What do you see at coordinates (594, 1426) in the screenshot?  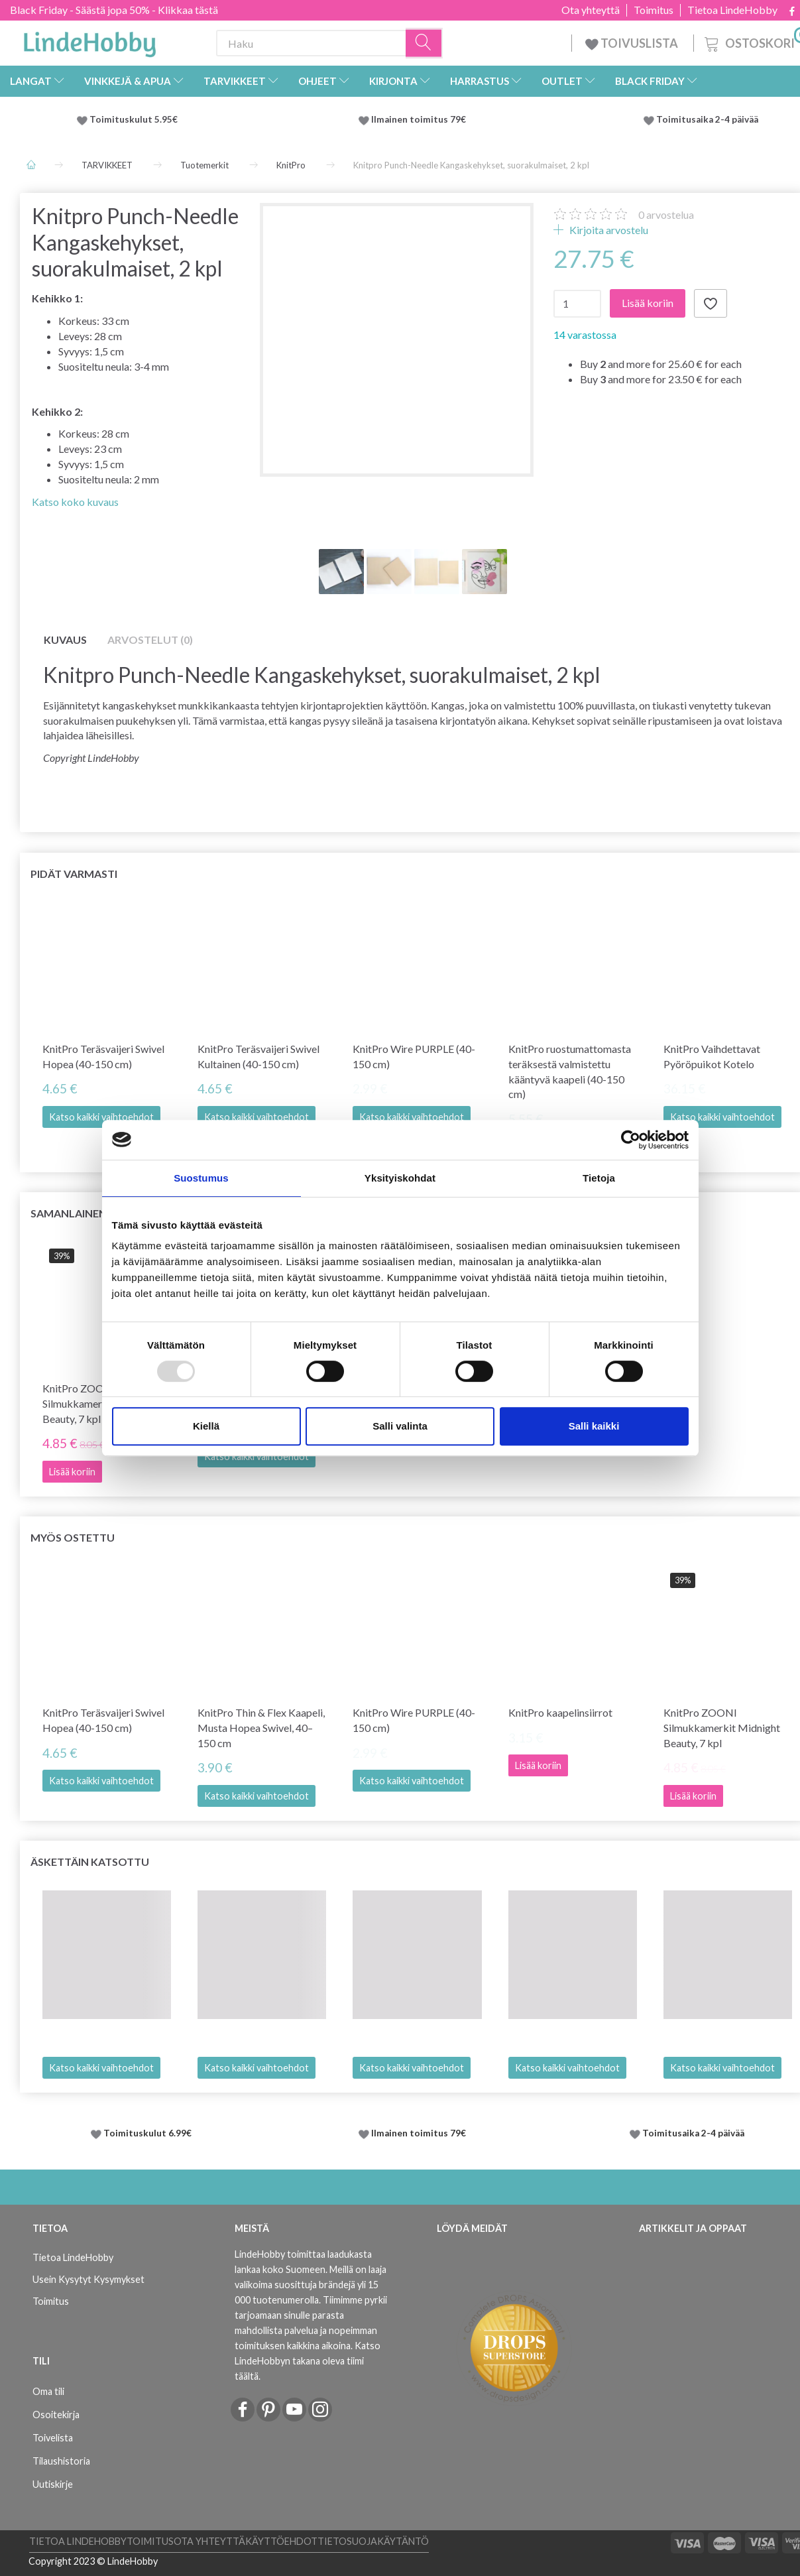 I see `Salli kaikki` at bounding box center [594, 1426].